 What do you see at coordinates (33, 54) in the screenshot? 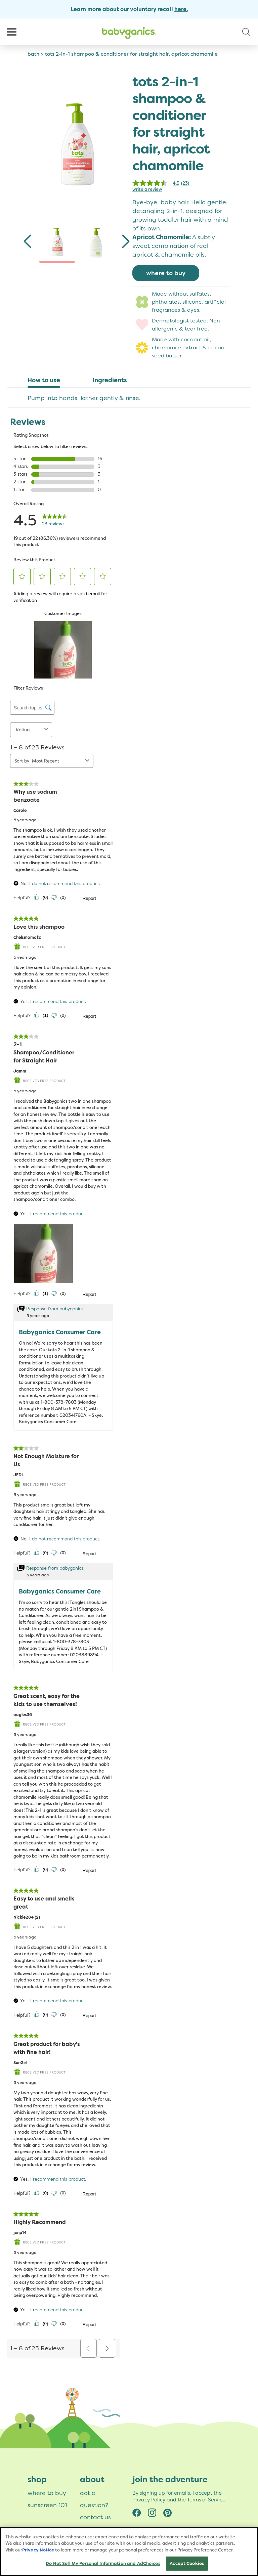
I see `bath` at bounding box center [33, 54].